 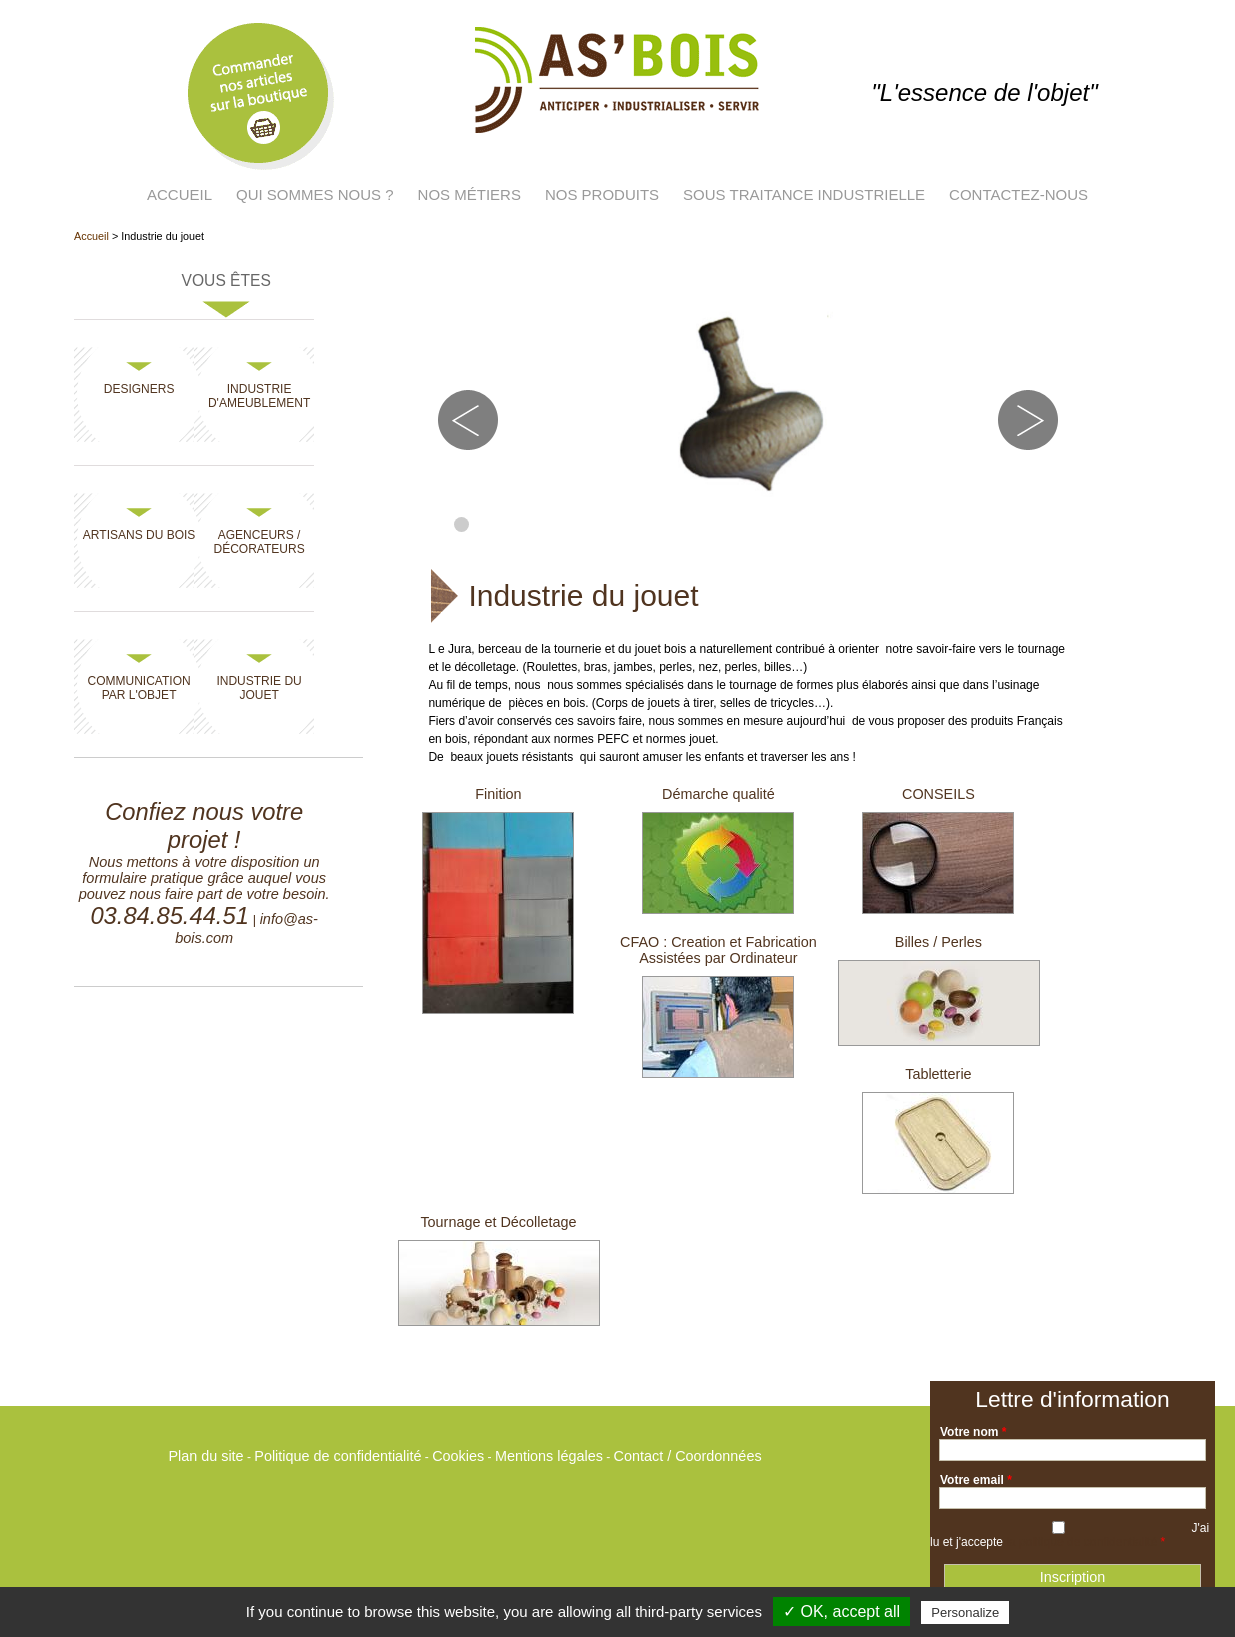 What do you see at coordinates (965, 1612) in the screenshot?
I see `Personalize` at bounding box center [965, 1612].